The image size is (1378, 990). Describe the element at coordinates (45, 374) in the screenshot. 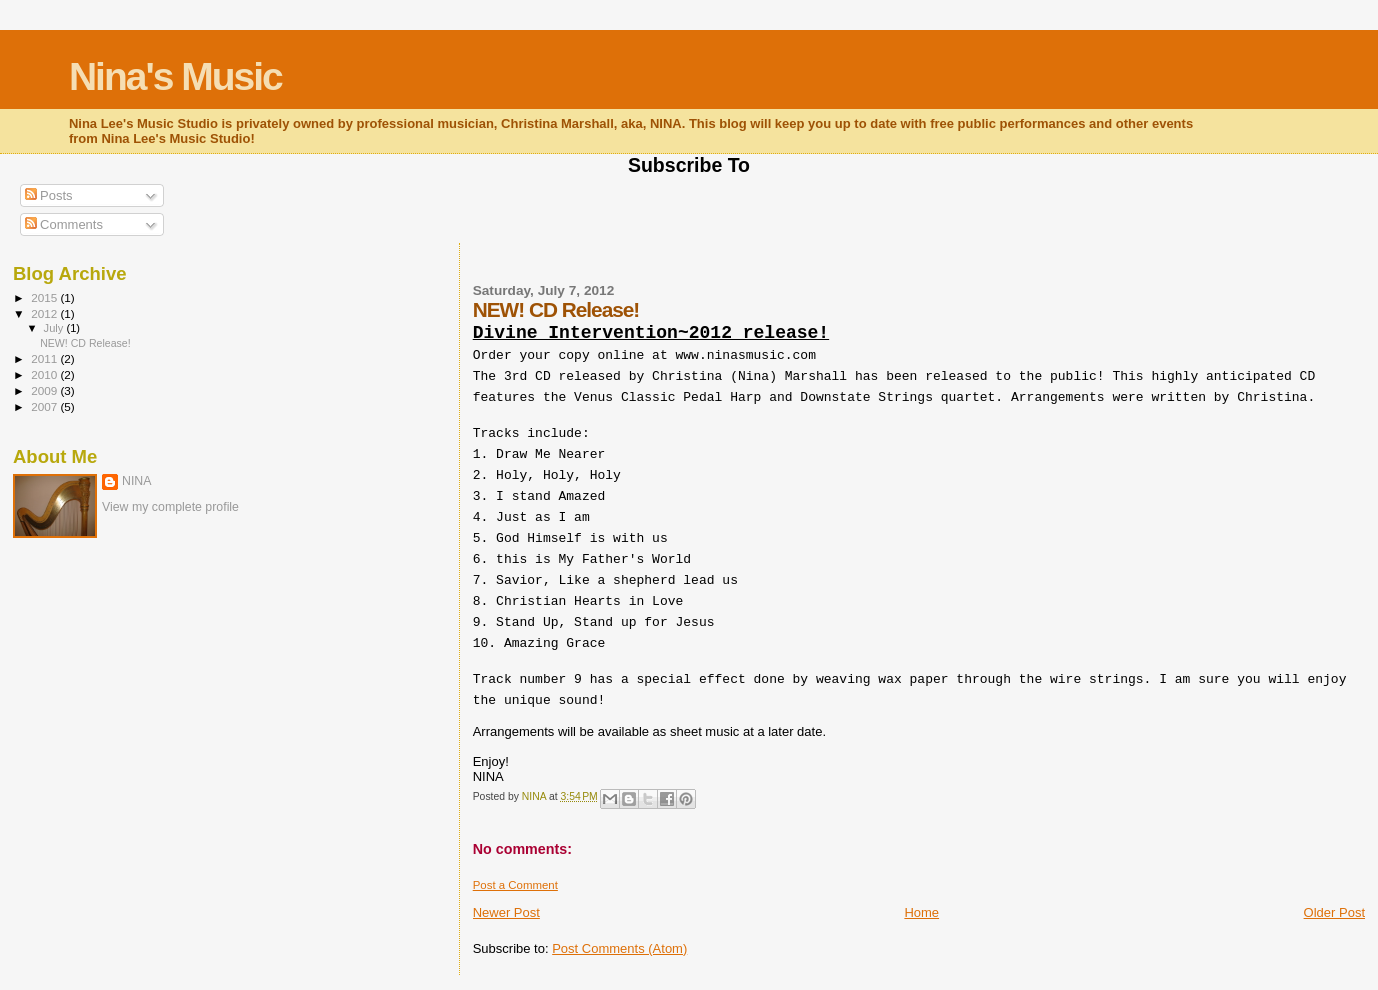

I see `2010` at that location.